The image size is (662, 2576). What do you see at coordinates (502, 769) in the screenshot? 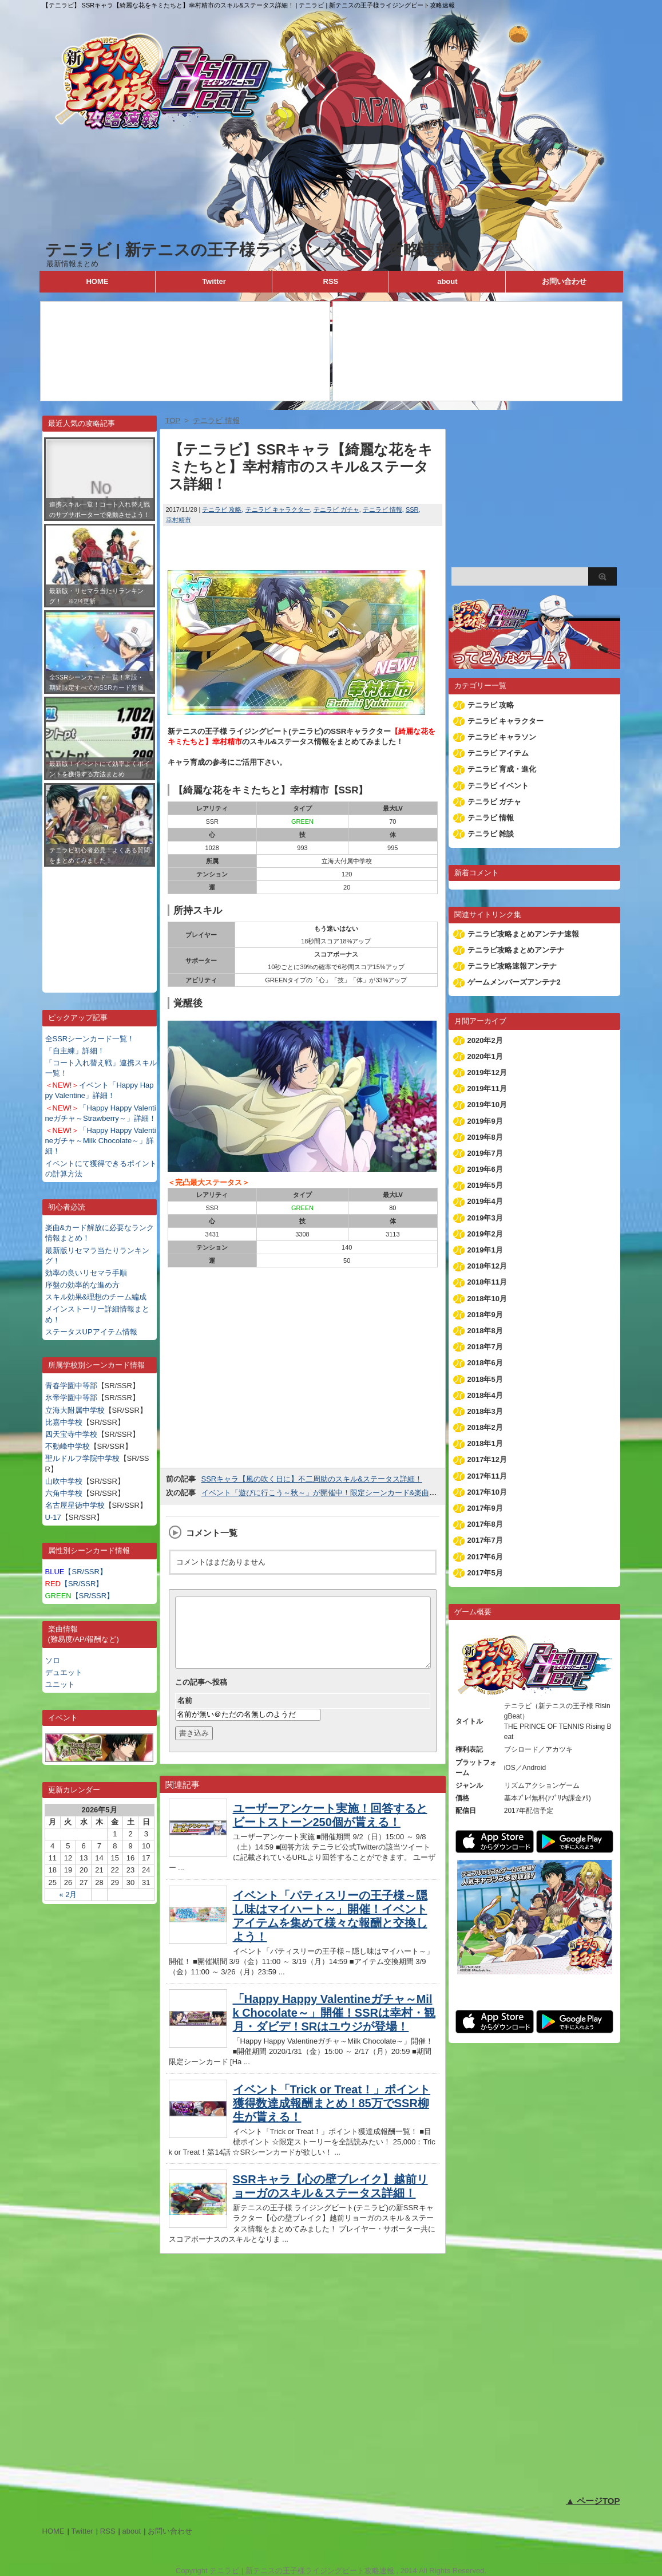
I see `テニラビ 育成・進化` at bounding box center [502, 769].